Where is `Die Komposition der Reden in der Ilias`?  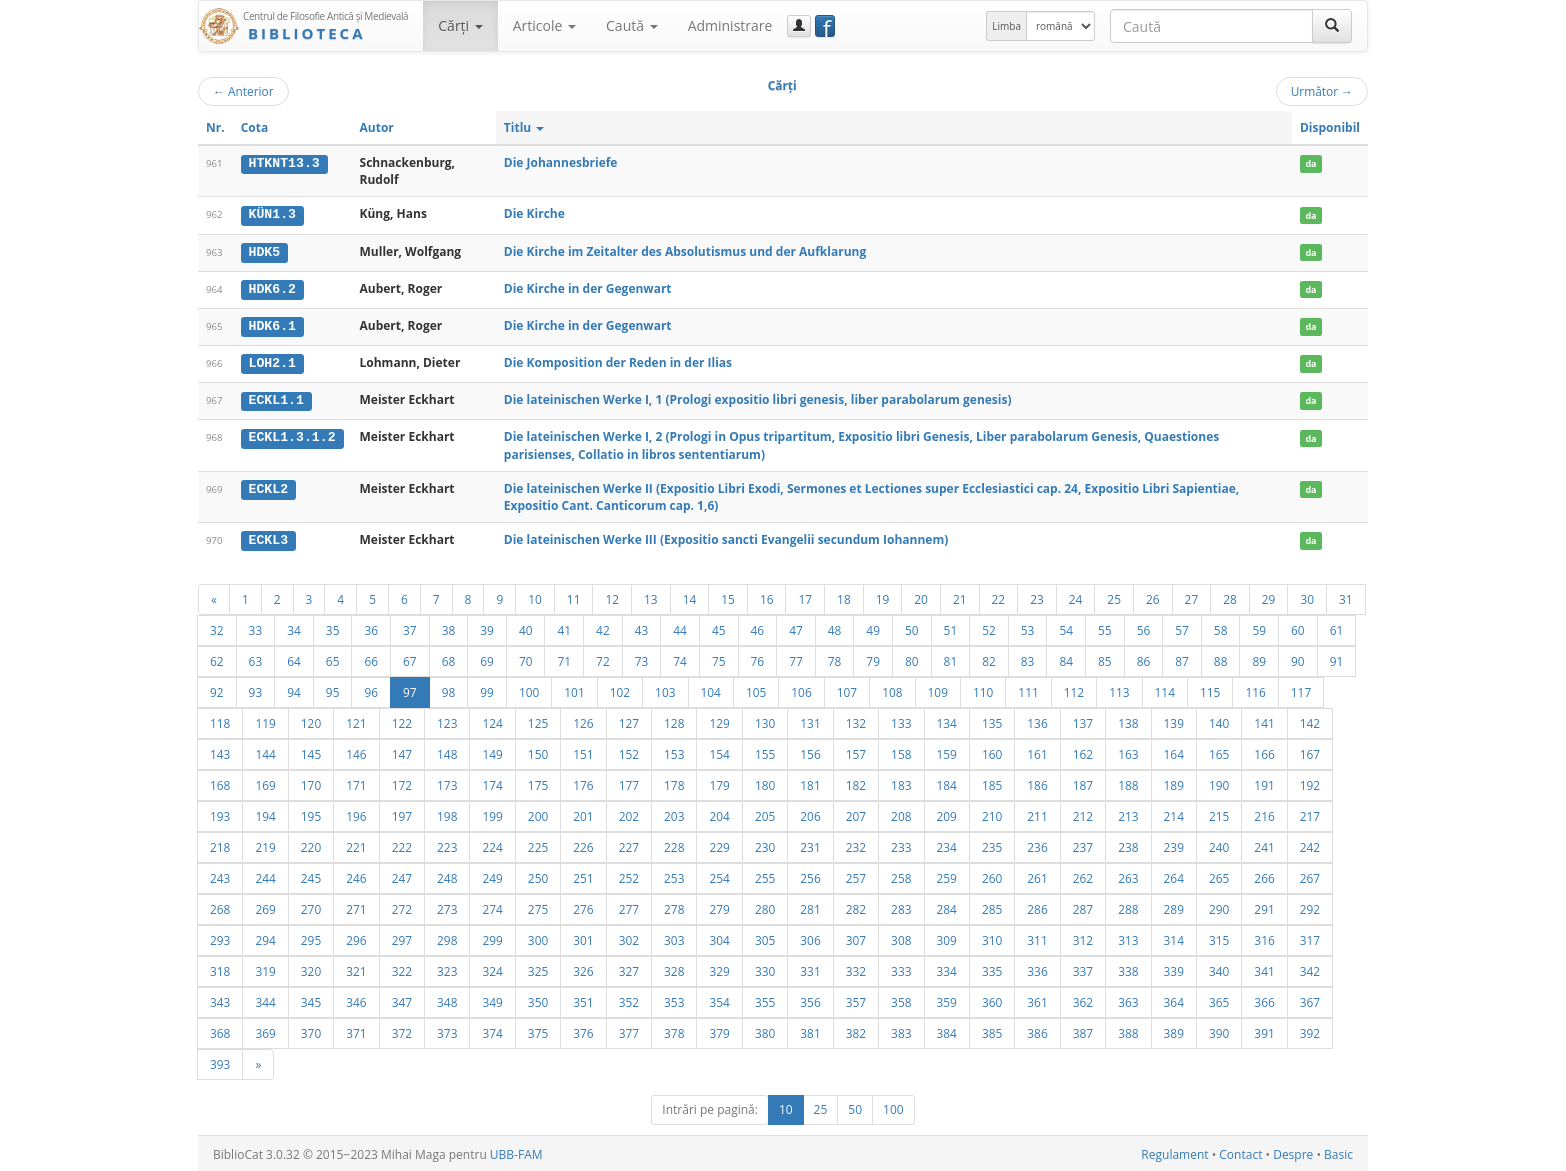
Die Komposition der Reden in der Ilias is located at coordinates (618, 361).